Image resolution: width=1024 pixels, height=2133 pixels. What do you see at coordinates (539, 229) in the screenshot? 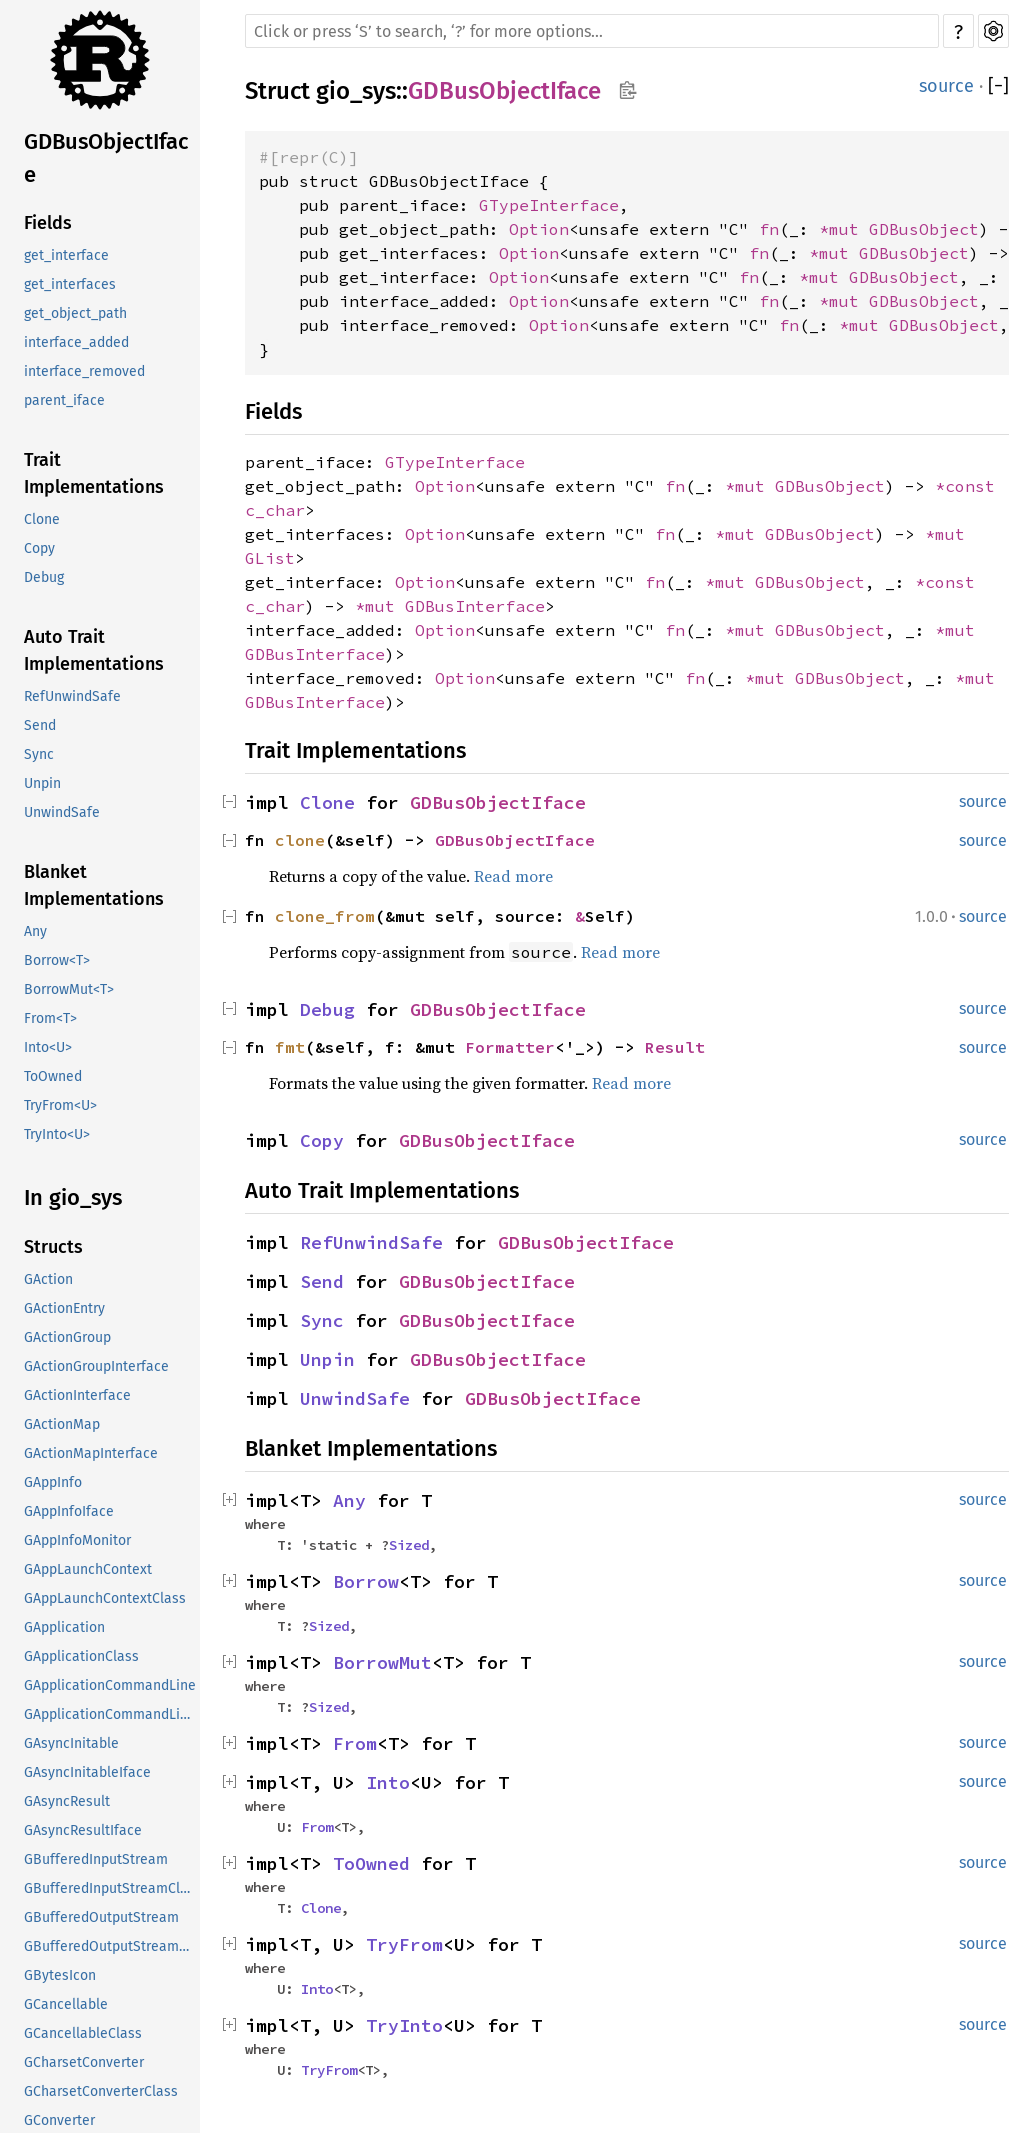
I see `Option` at bounding box center [539, 229].